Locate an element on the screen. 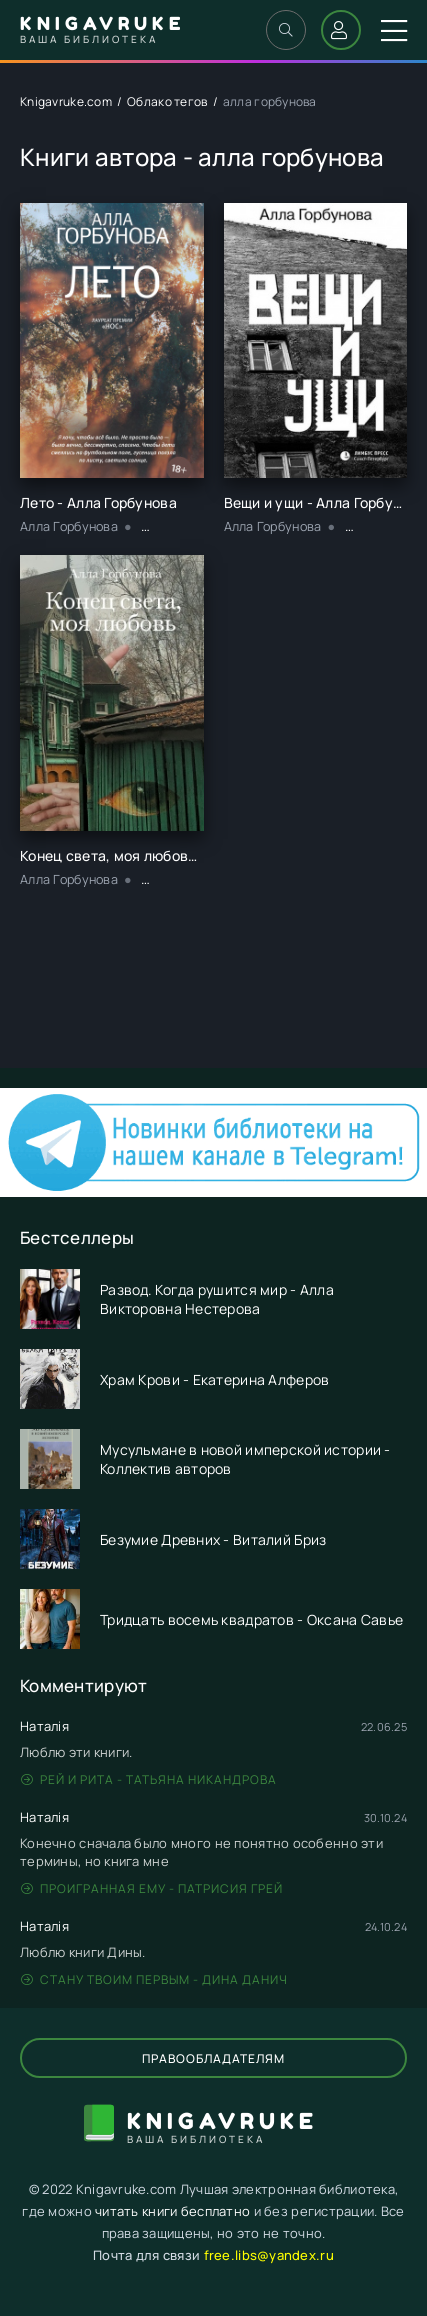  Рей и Рита - Татьяна Никандрова is located at coordinates (149, 1779).